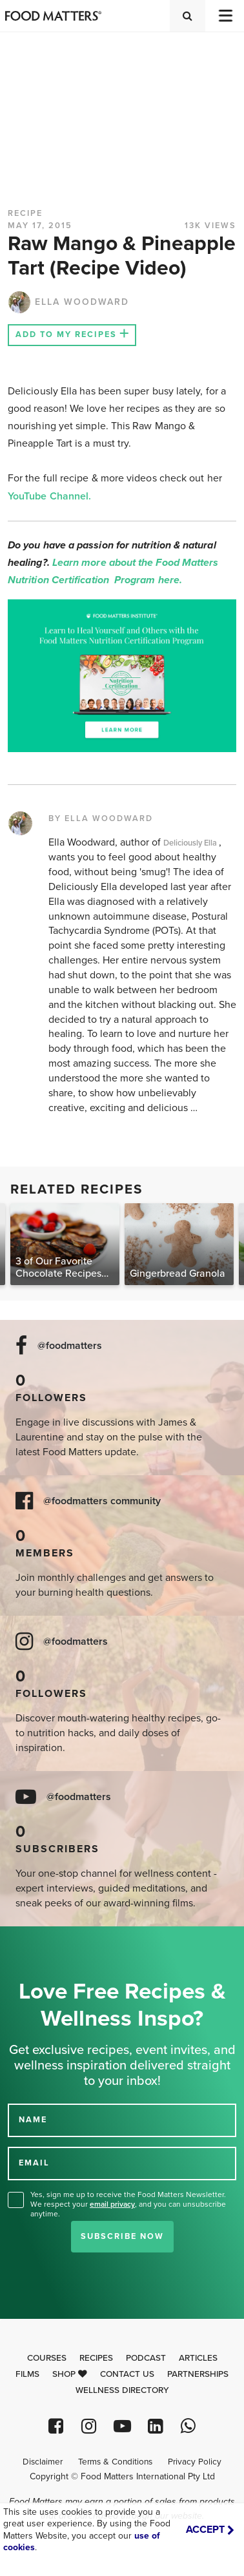  Describe the element at coordinates (102, 1501) in the screenshot. I see `@foodmatters community` at that location.